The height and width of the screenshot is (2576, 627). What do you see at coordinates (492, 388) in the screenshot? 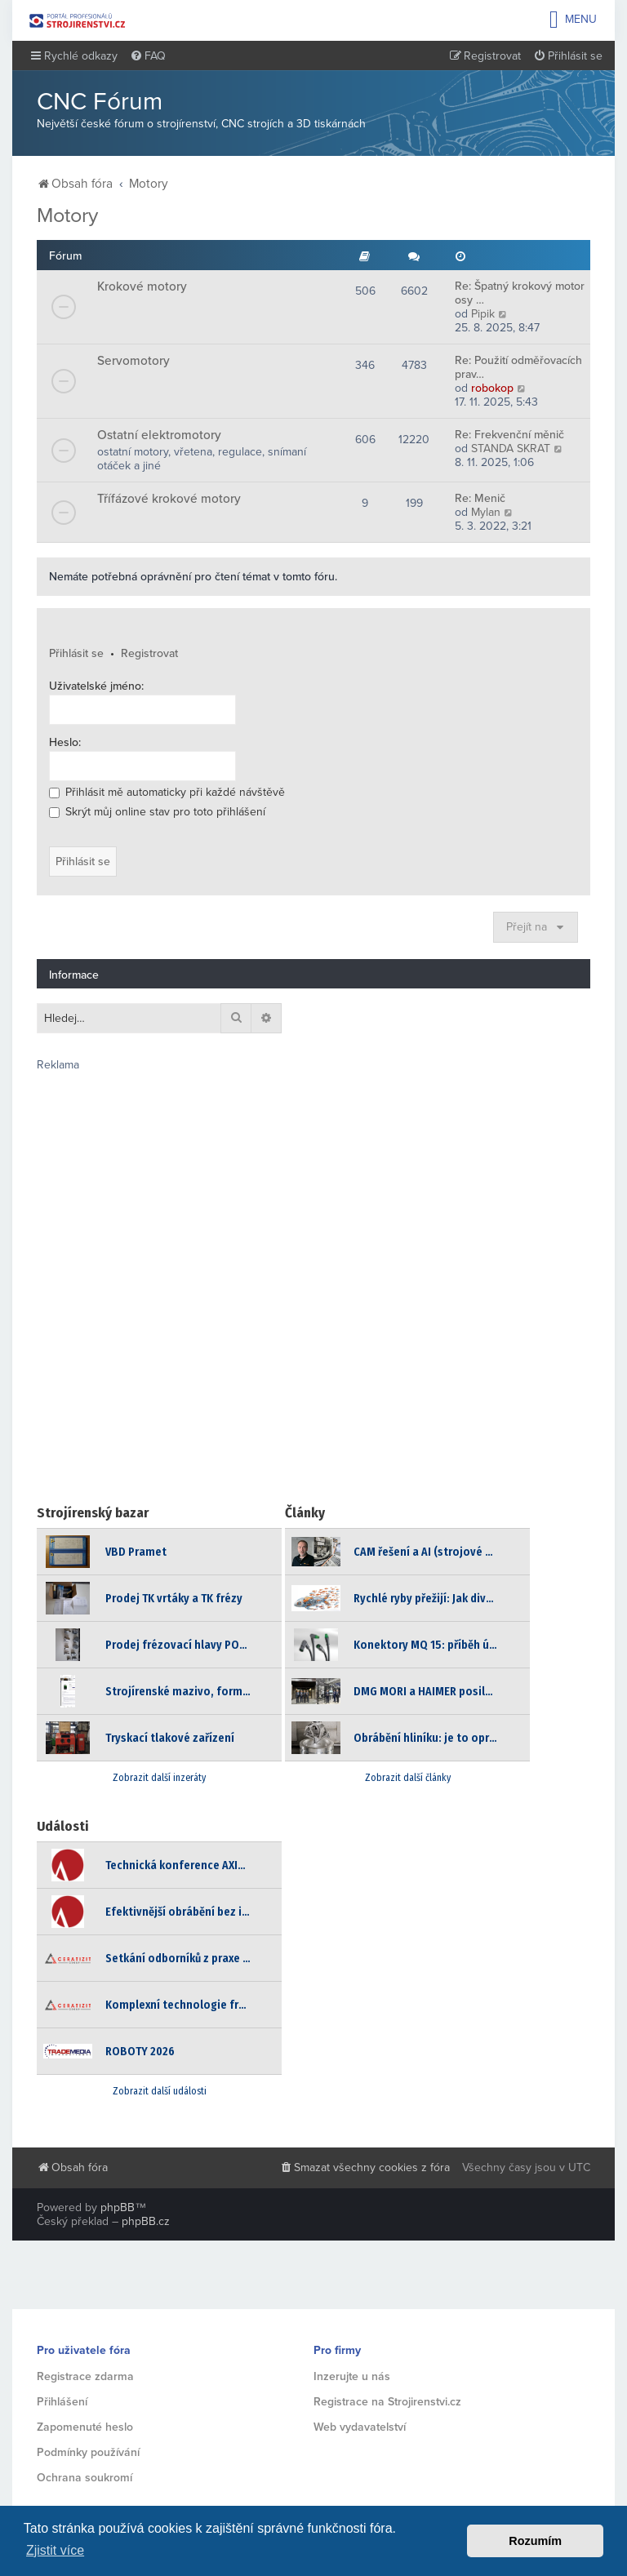
I see `robokop` at bounding box center [492, 388].